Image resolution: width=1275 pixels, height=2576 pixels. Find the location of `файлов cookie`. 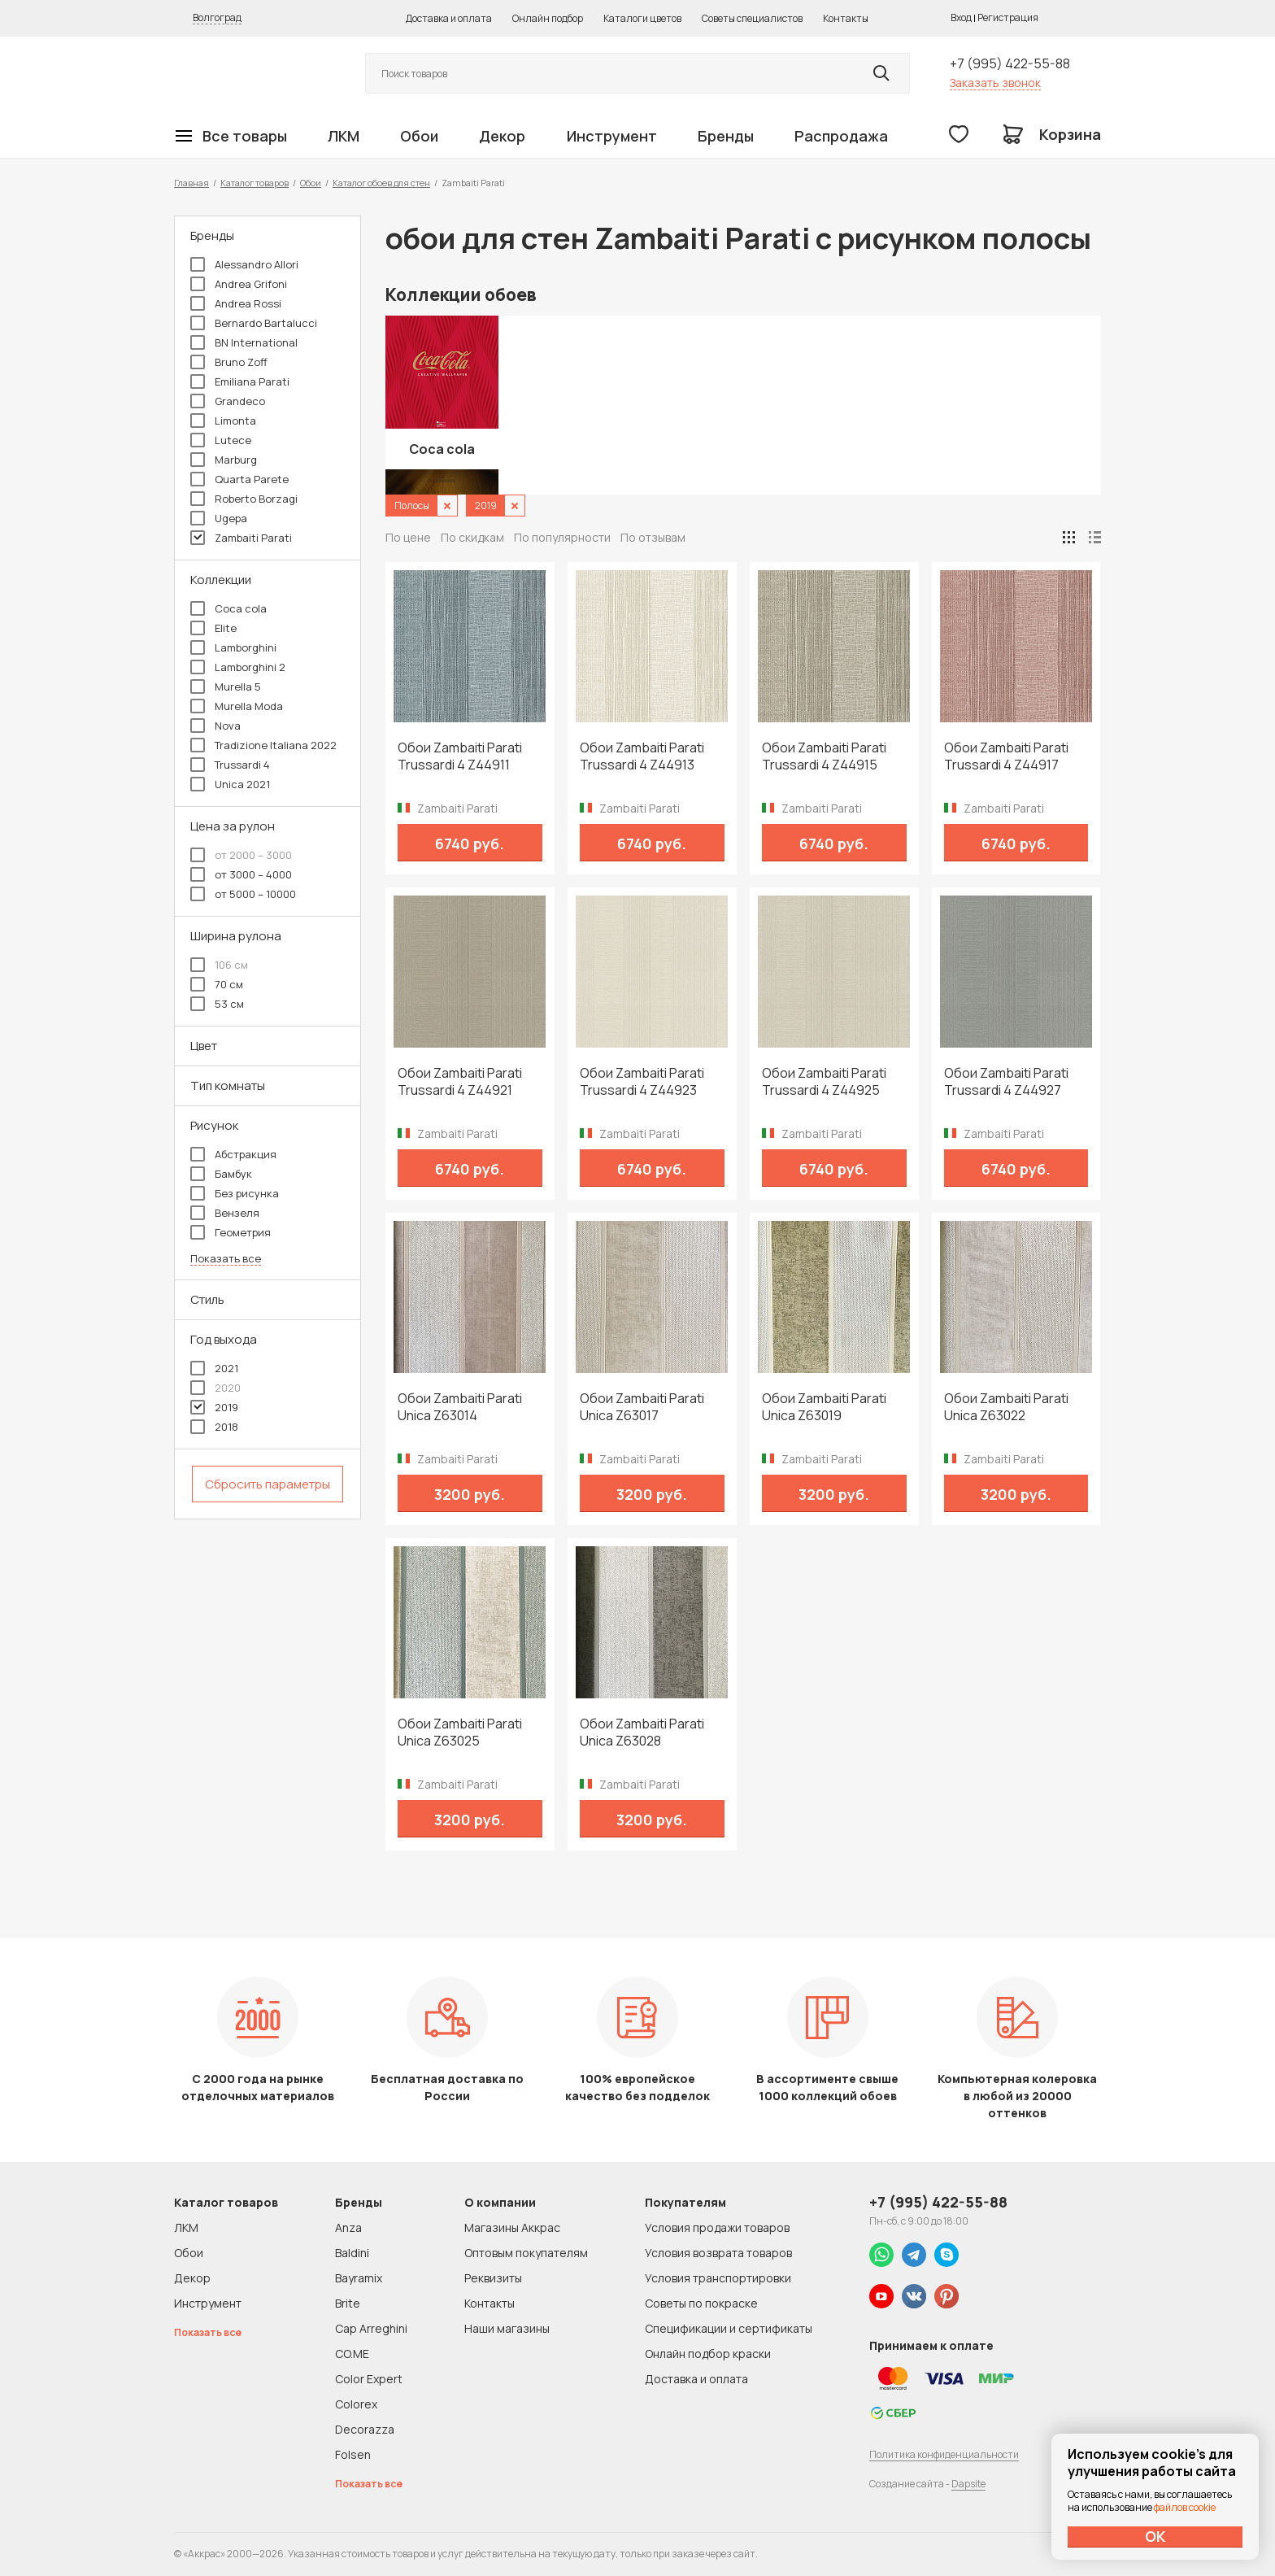

файлов cookie is located at coordinates (1185, 2507).